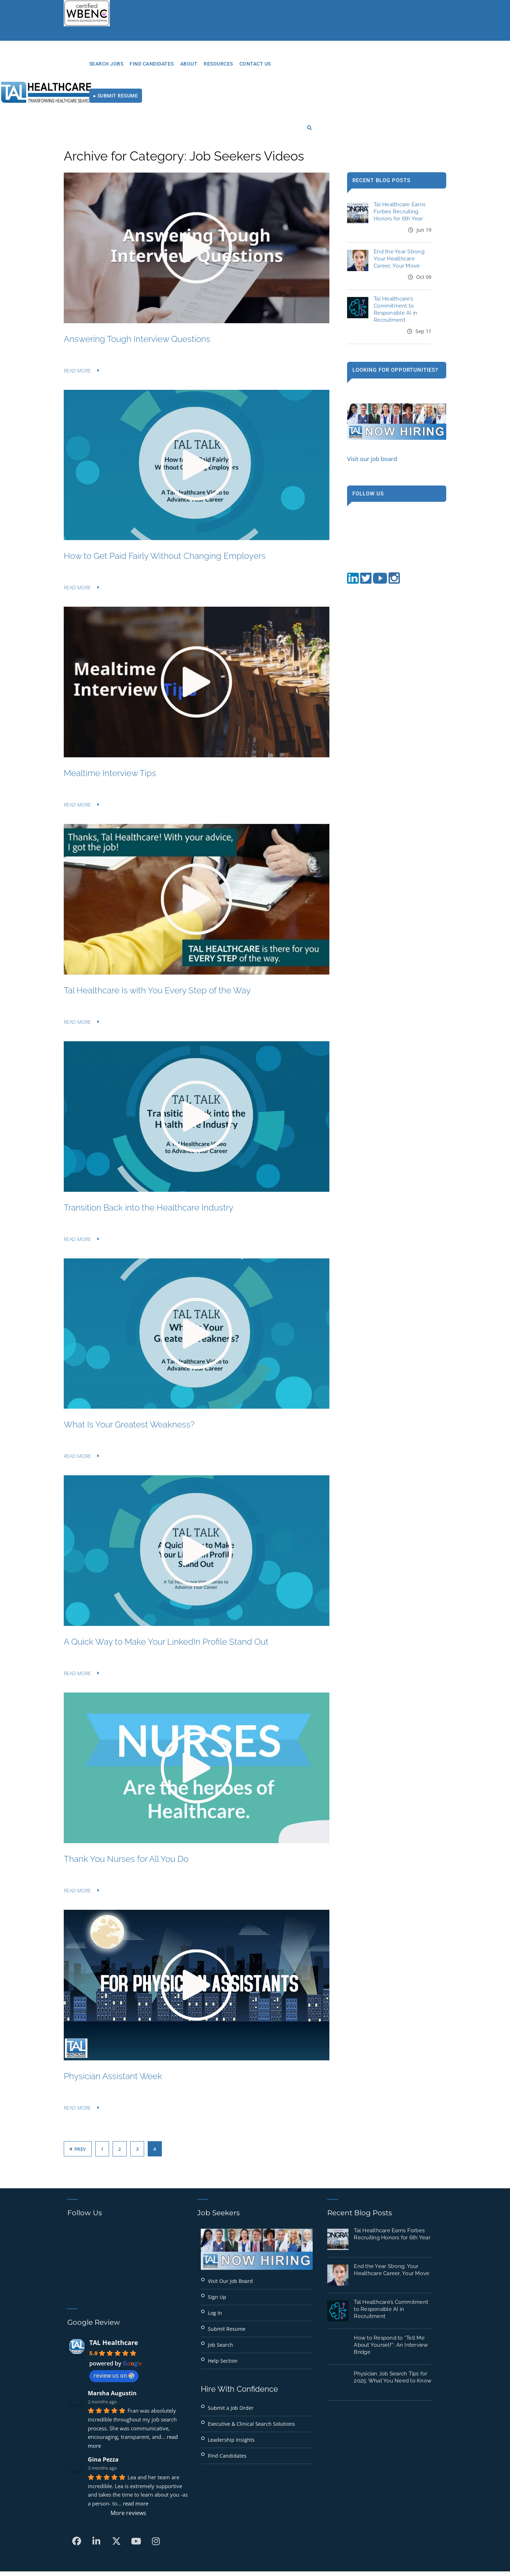  Describe the element at coordinates (77, 311) in the screenshot. I see `Read More` at that location.